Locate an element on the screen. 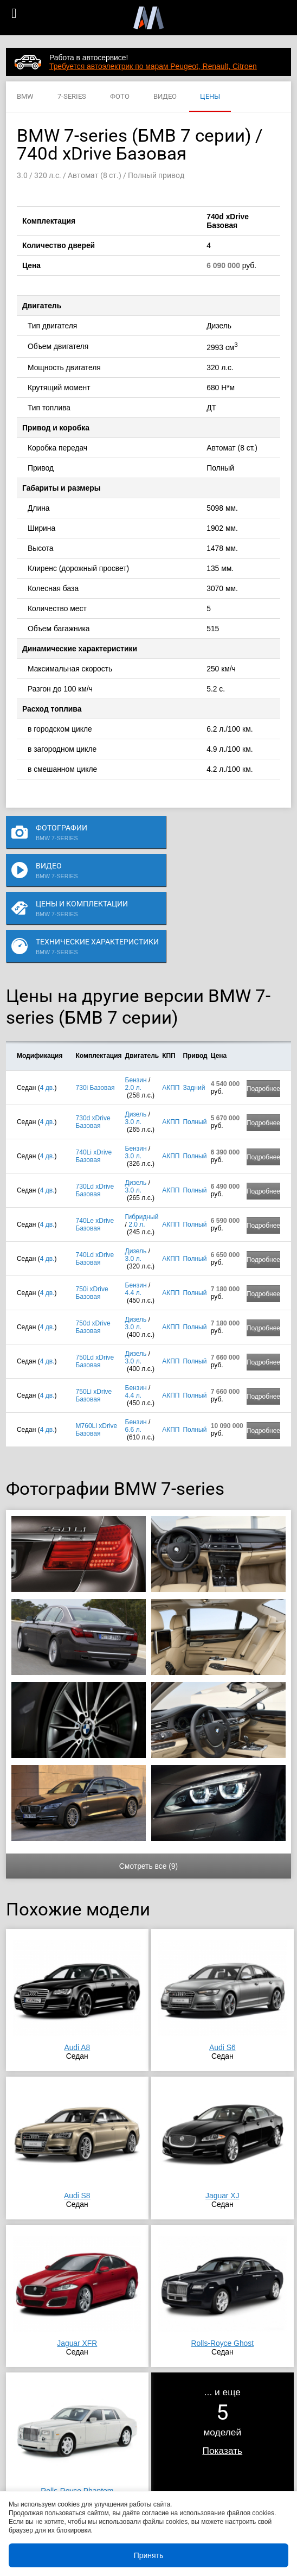 The height and width of the screenshot is (2576, 297). ВИДЕО is located at coordinates (165, 97).